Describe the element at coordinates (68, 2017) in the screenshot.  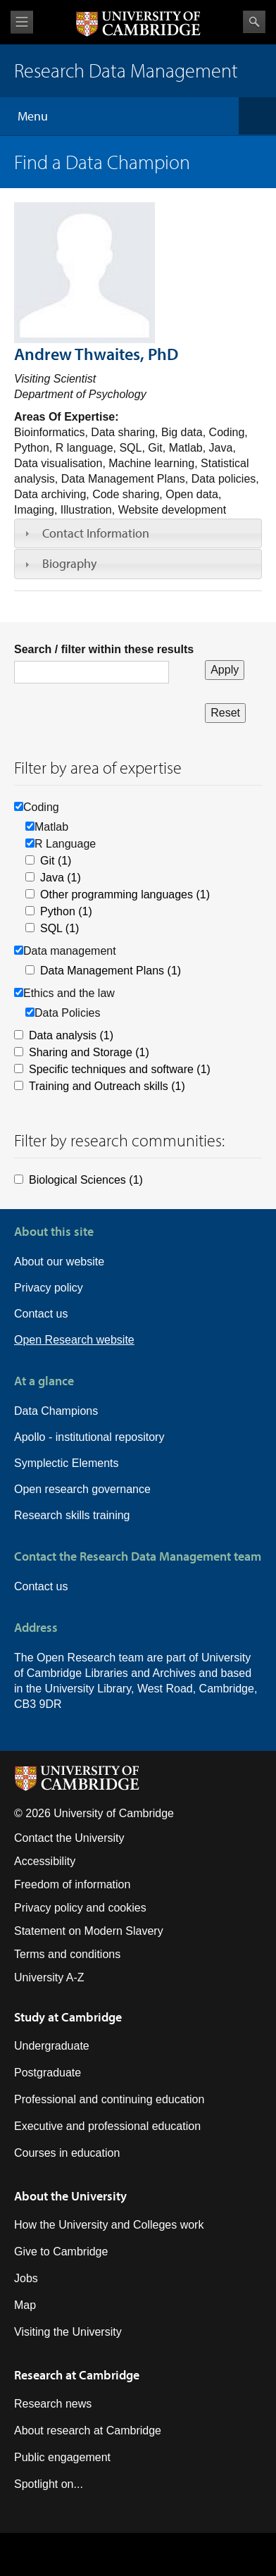
I see `Study at Cambridge` at that location.